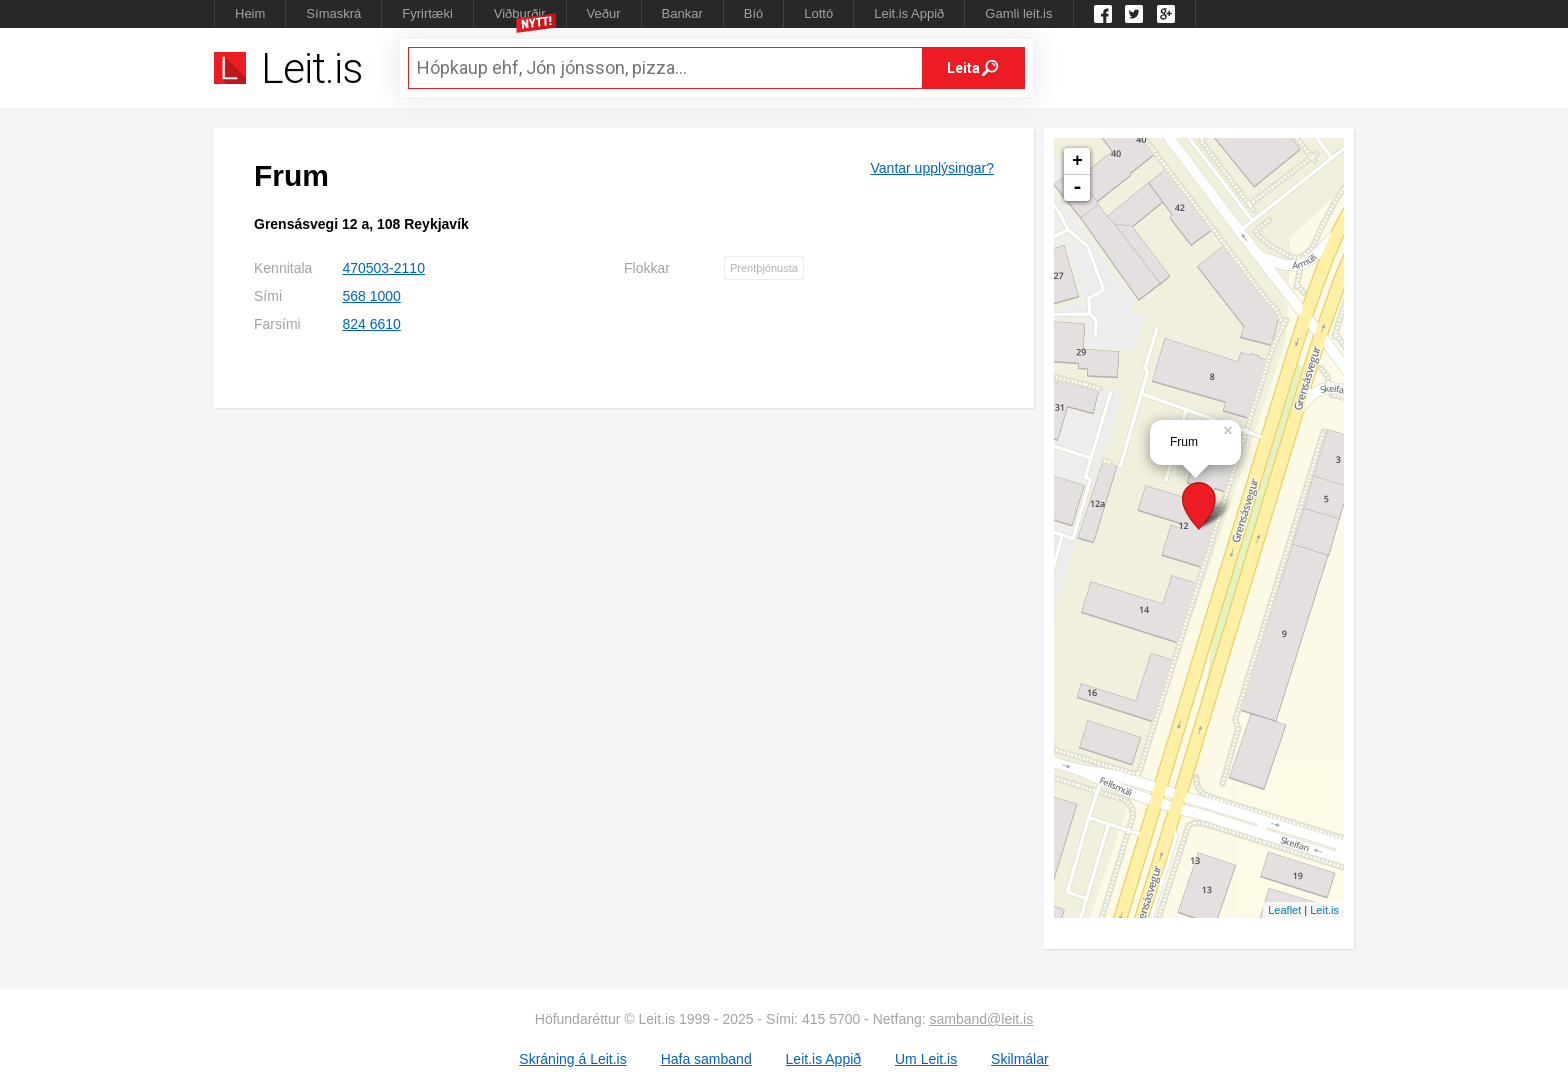 This screenshot has height=1089, width=1568. I want to click on Gamli leit.is, so click(1018, 13).